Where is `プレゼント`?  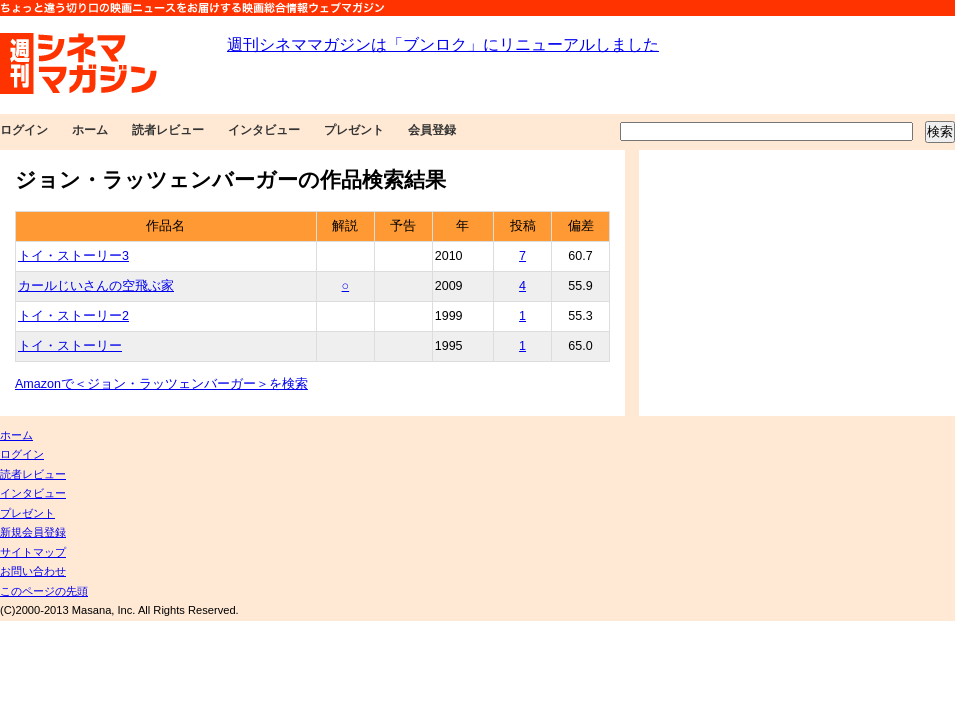
プレゼント is located at coordinates (354, 130).